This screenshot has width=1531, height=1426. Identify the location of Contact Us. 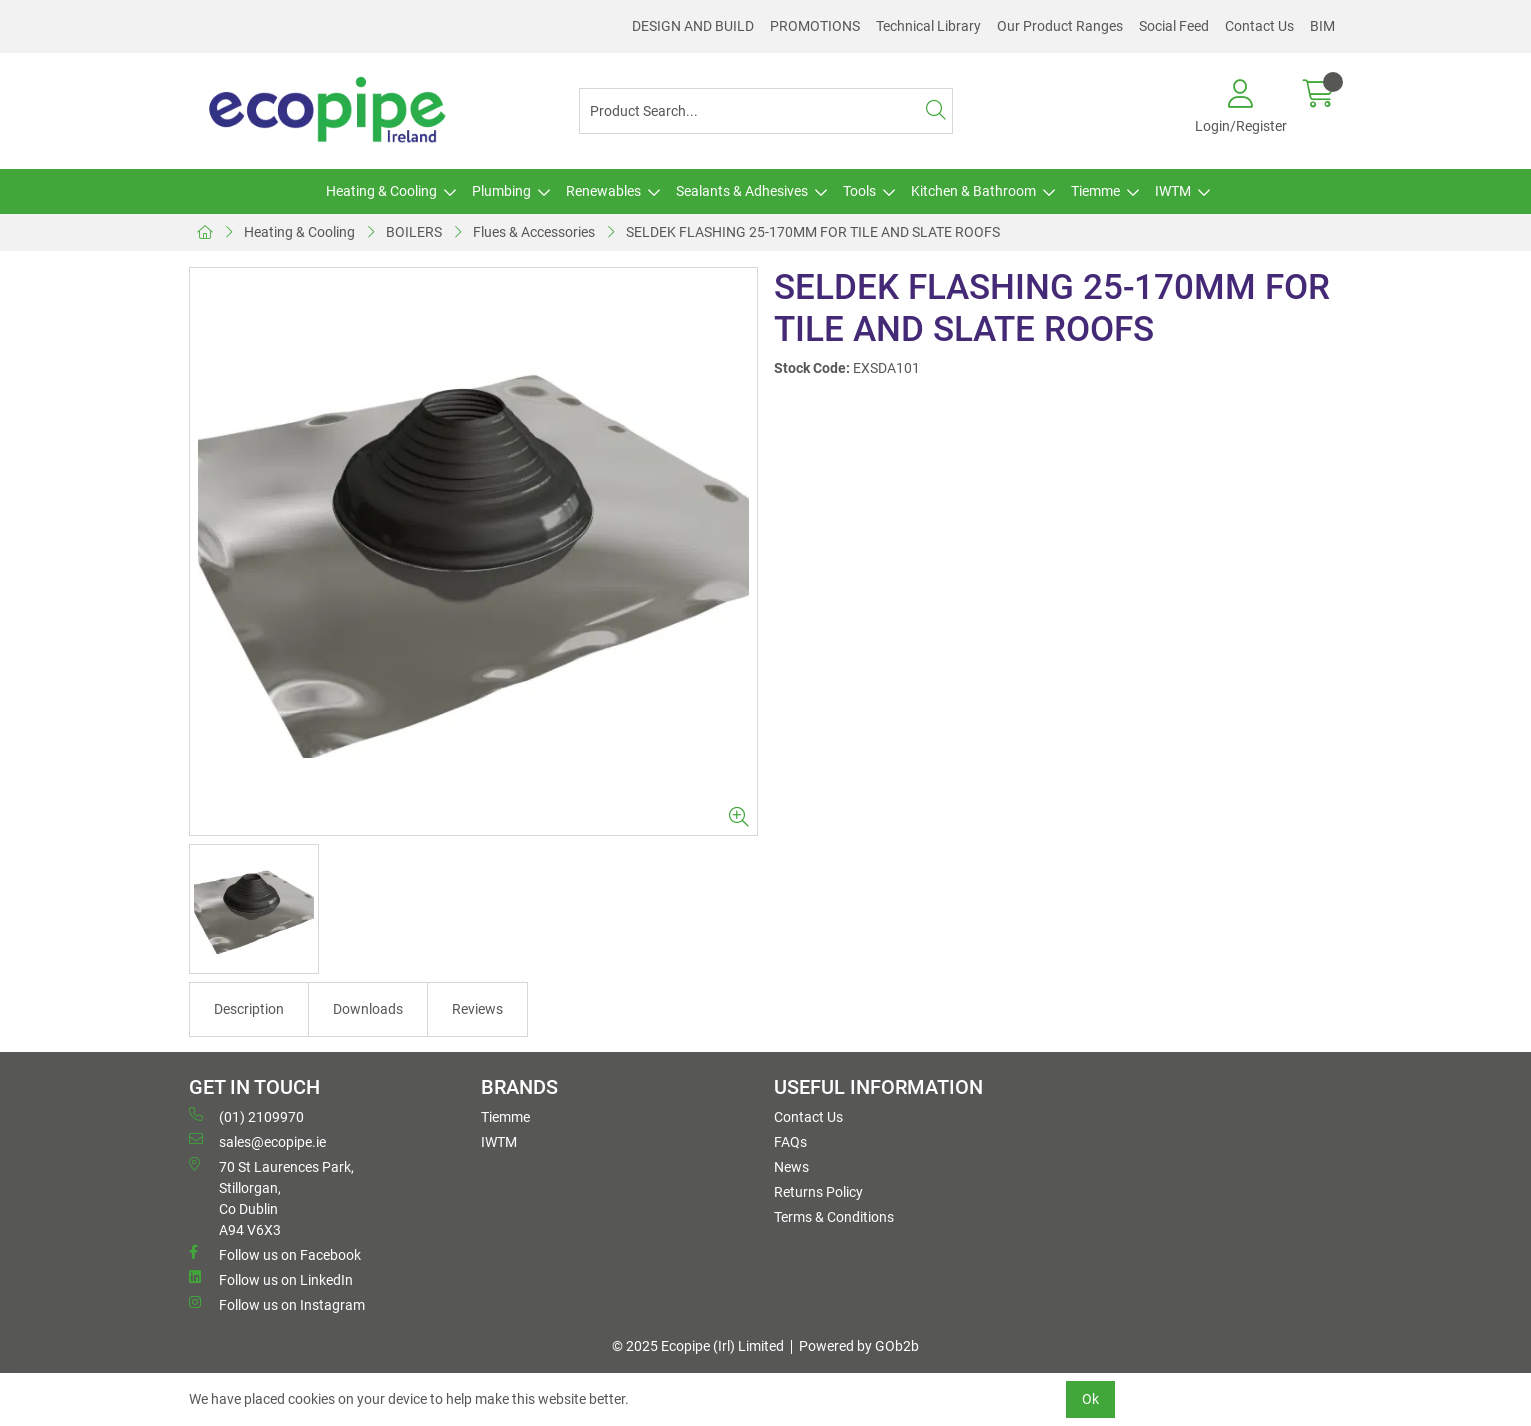
(1259, 26).